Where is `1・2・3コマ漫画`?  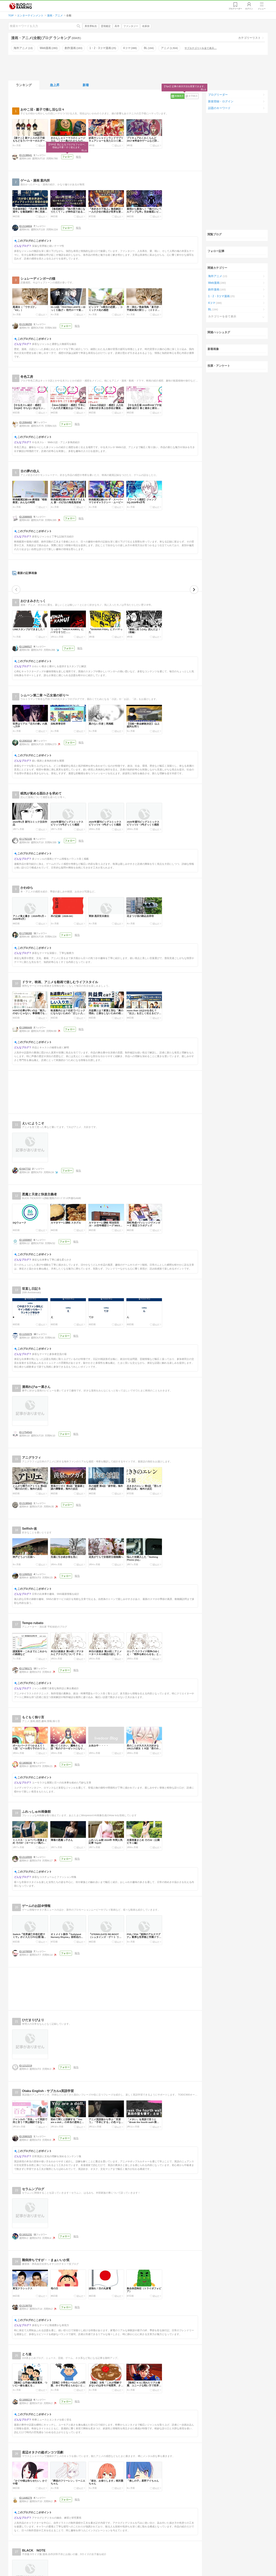
1・2・3コマ漫画 is located at coordinates (102, 47).